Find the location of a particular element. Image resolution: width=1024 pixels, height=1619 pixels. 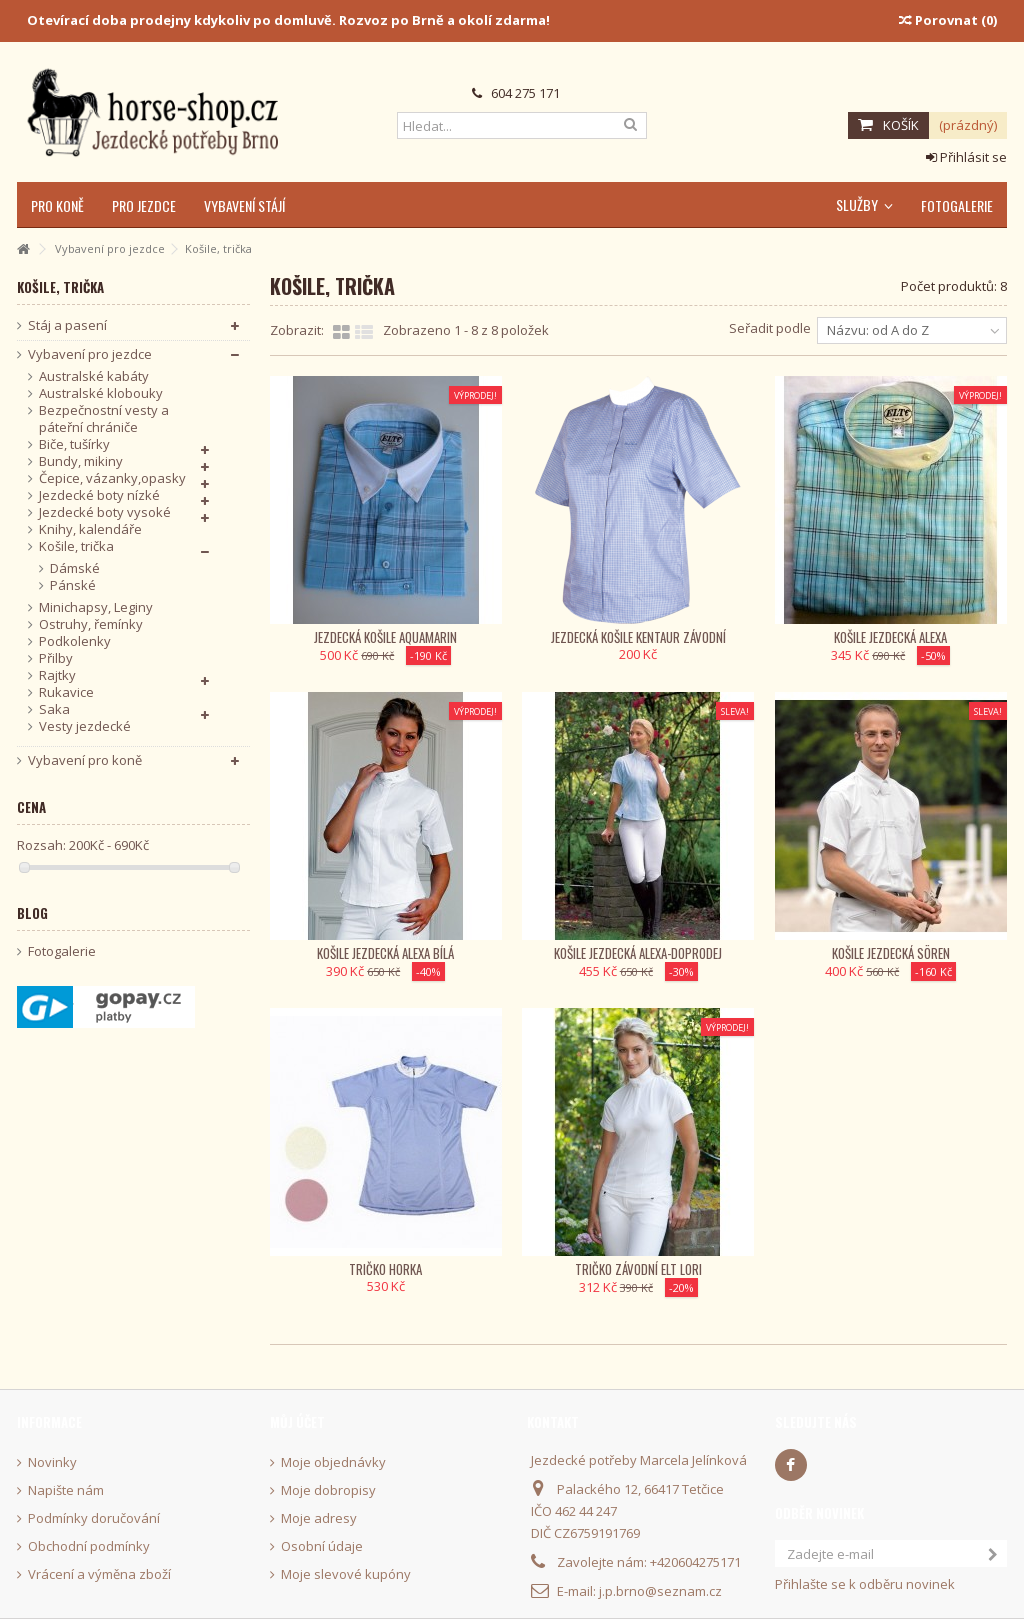

Jezdecké boty vysoké is located at coordinates (105, 512).